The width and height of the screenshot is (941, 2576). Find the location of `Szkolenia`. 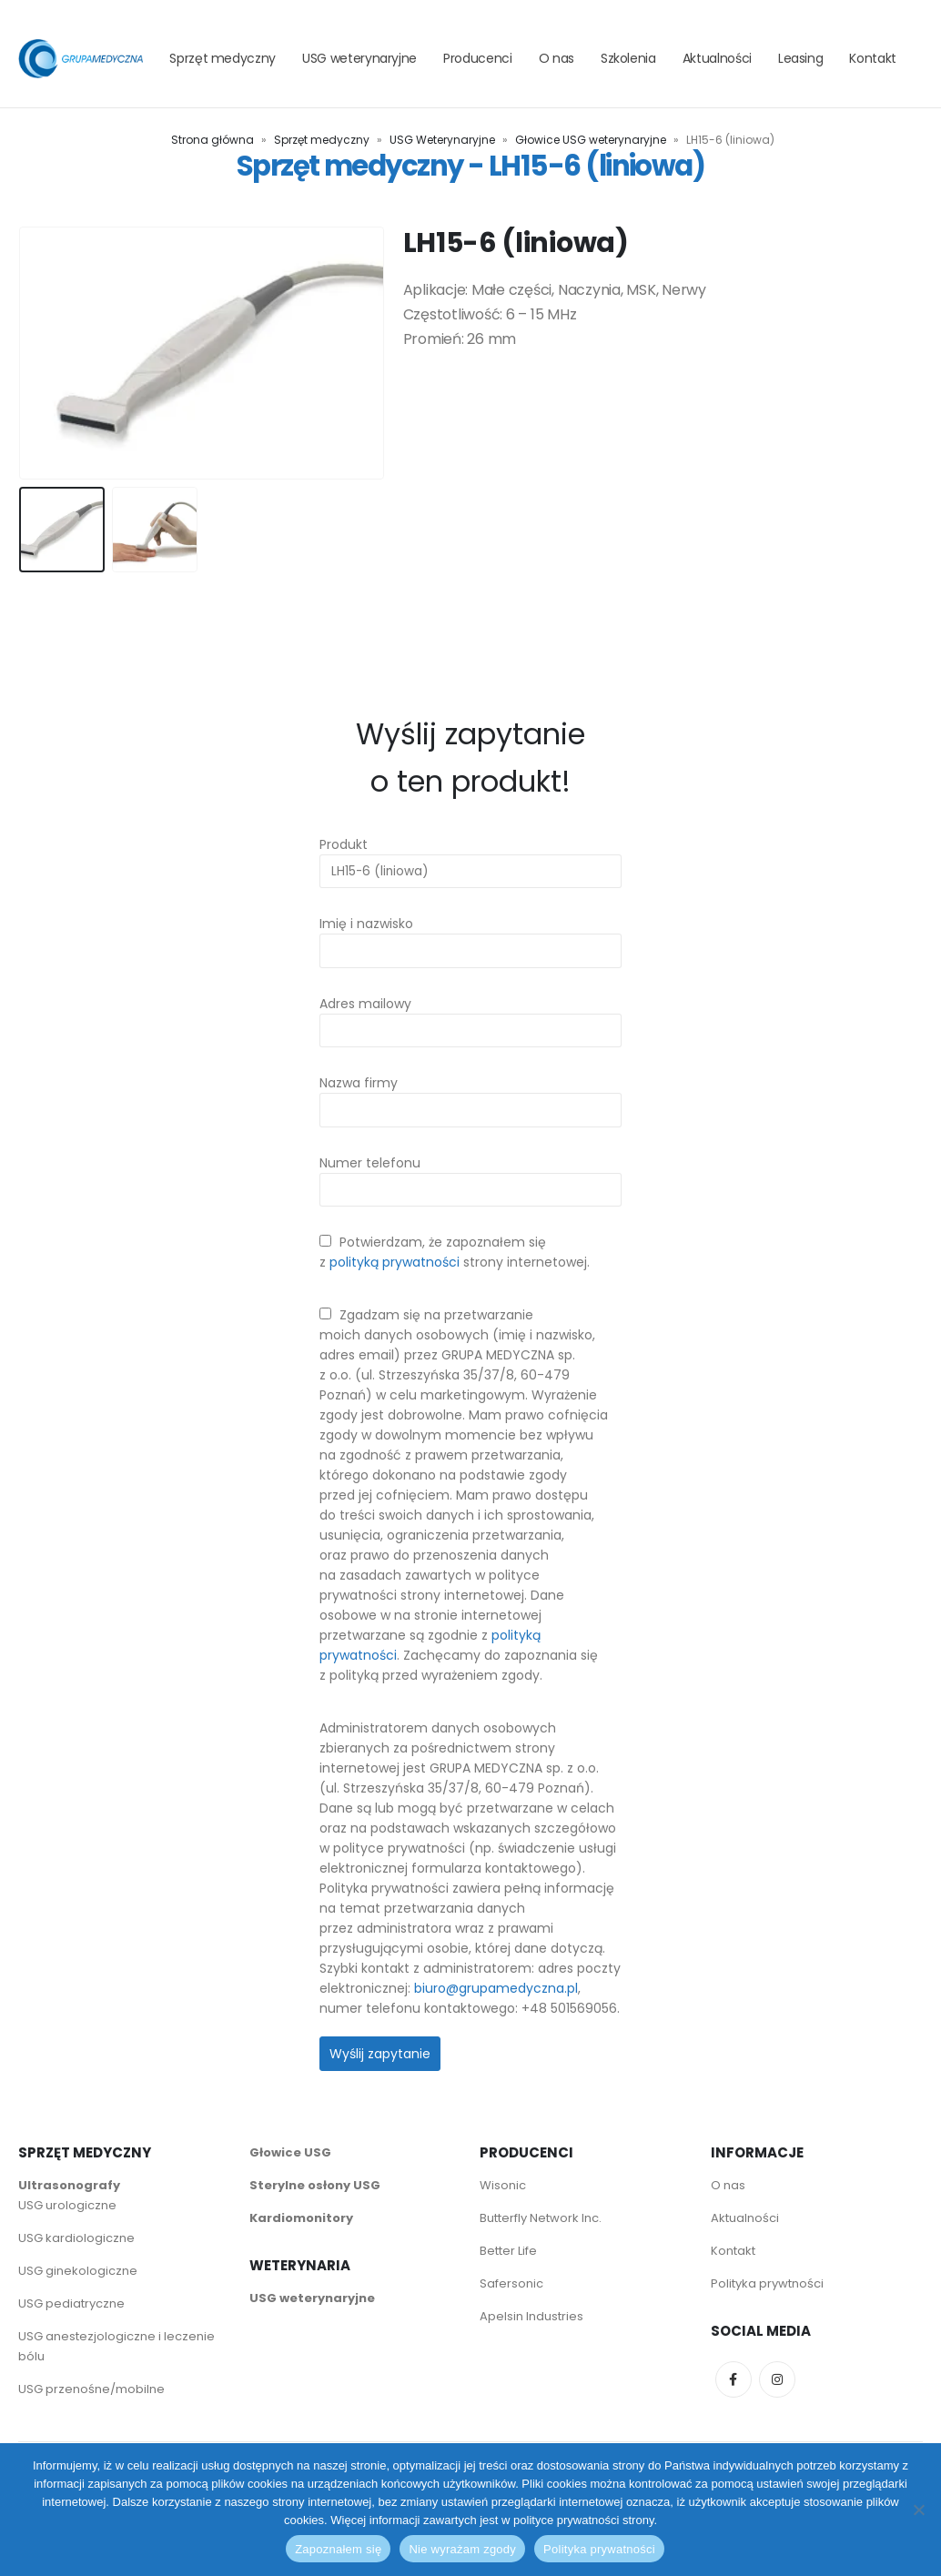

Szkolenia is located at coordinates (628, 58).